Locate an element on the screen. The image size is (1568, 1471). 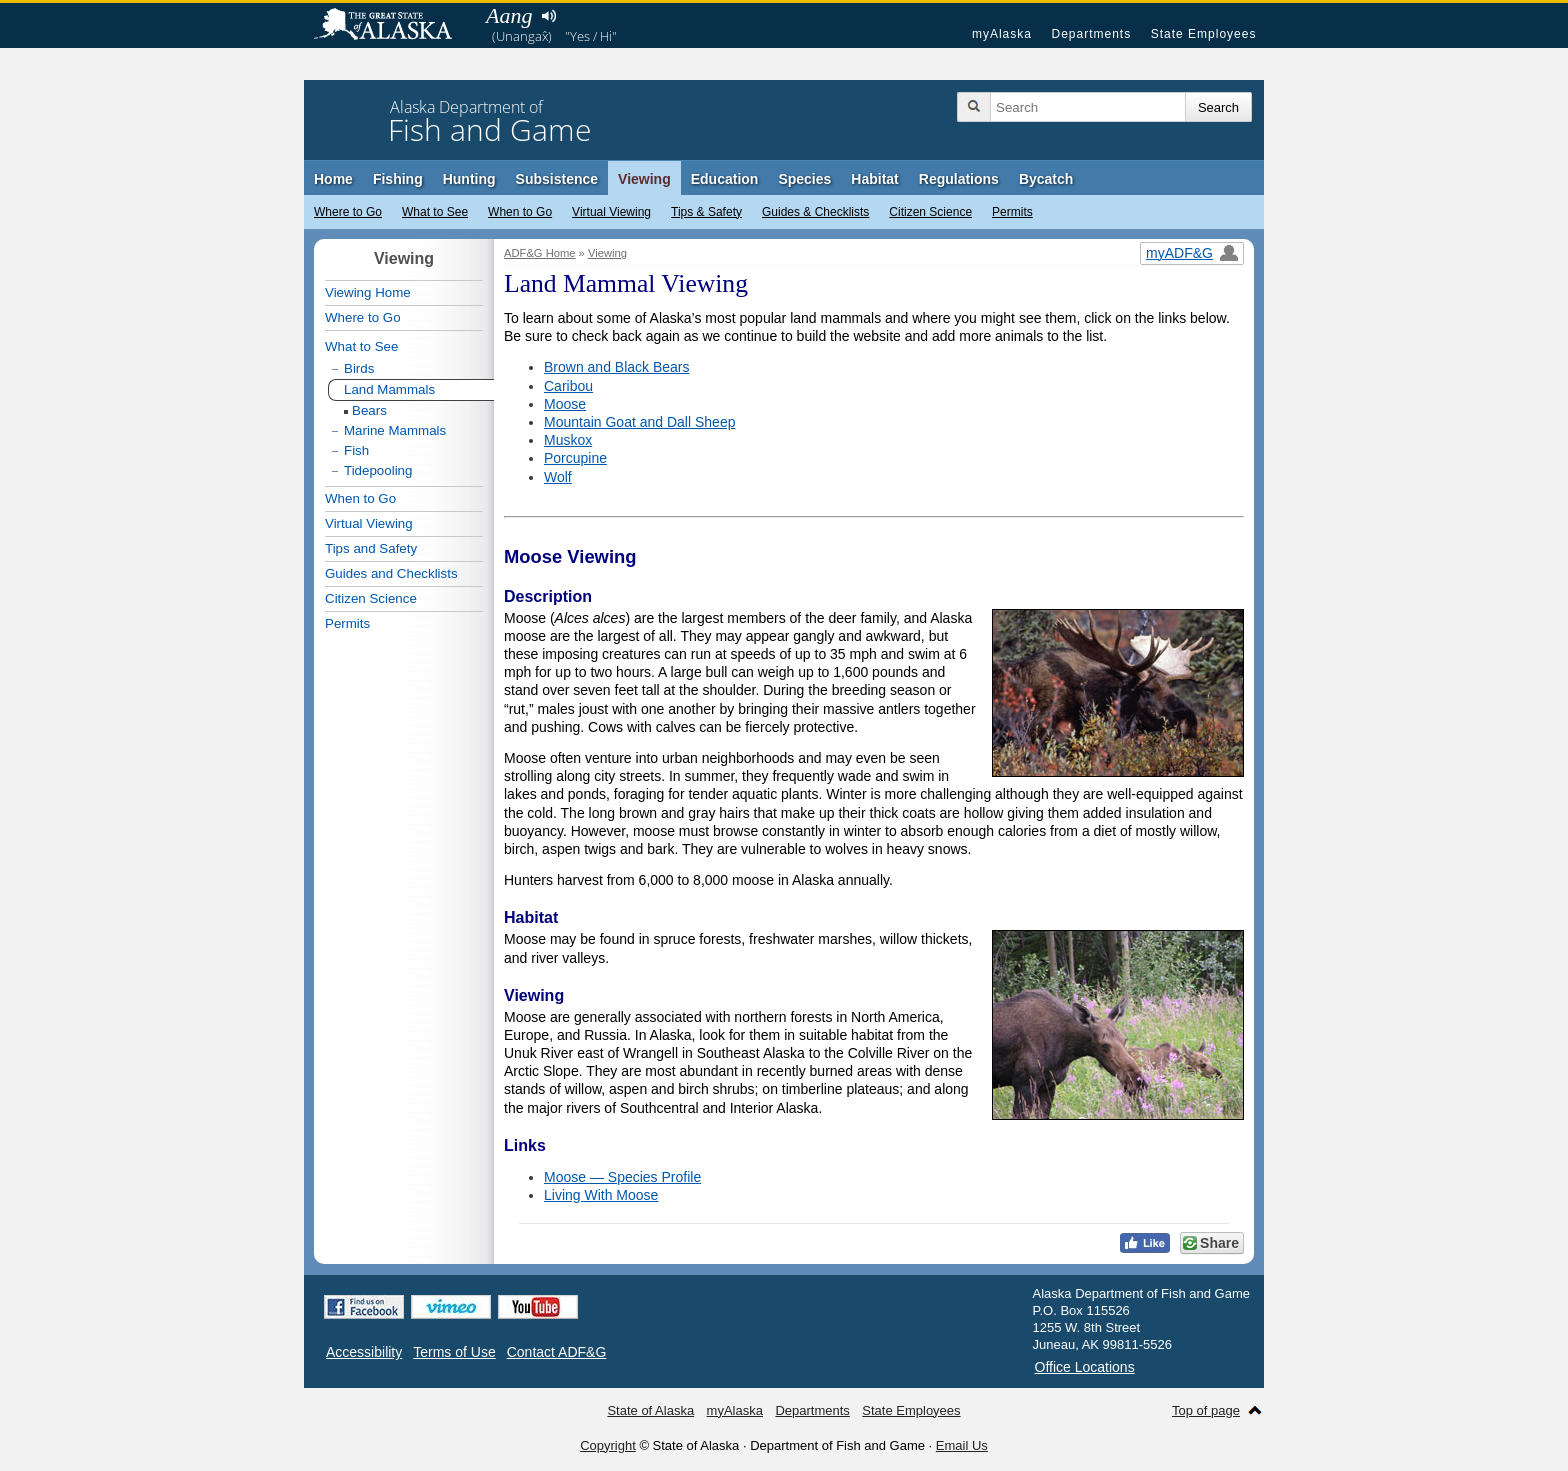
Terms of Use is located at coordinates (454, 1352).